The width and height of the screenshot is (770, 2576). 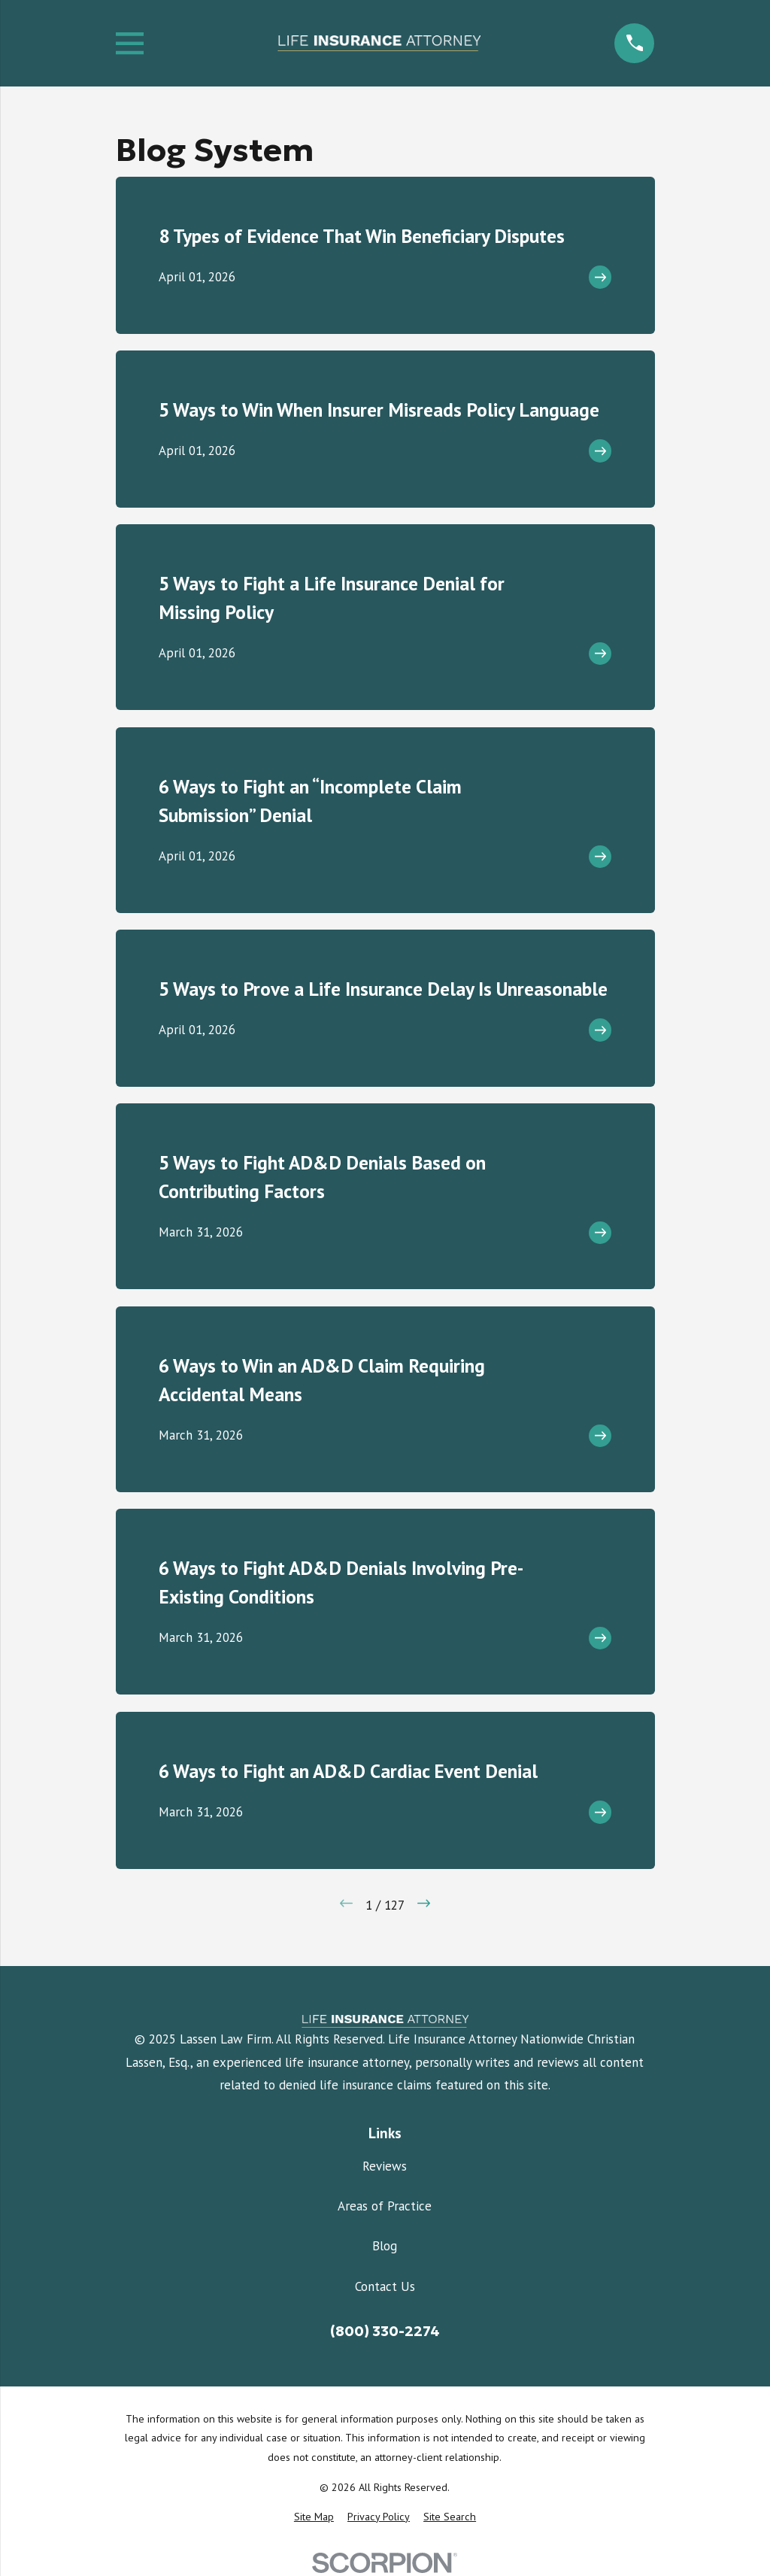 What do you see at coordinates (385, 2331) in the screenshot?
I see `(800) 330-2274` at bounding box center [385, 2331].